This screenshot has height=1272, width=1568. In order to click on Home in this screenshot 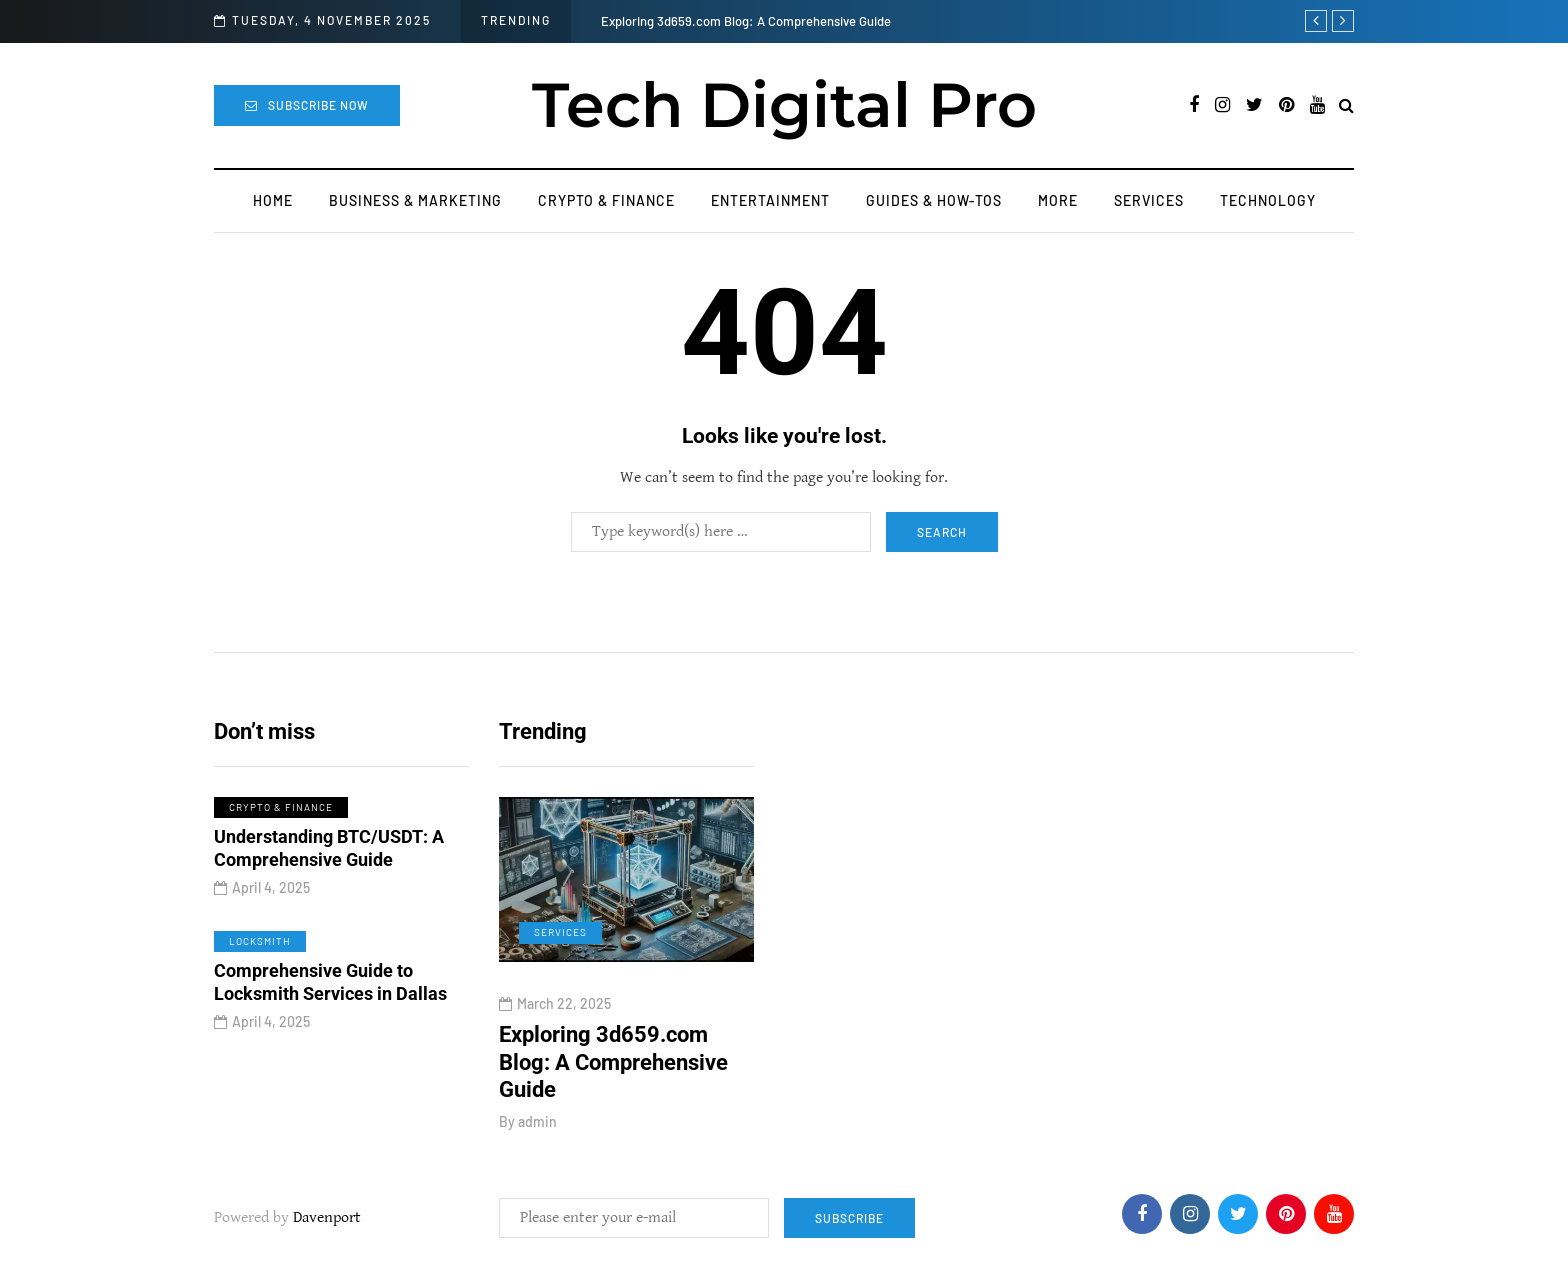, I will do `click(273, 200)`.